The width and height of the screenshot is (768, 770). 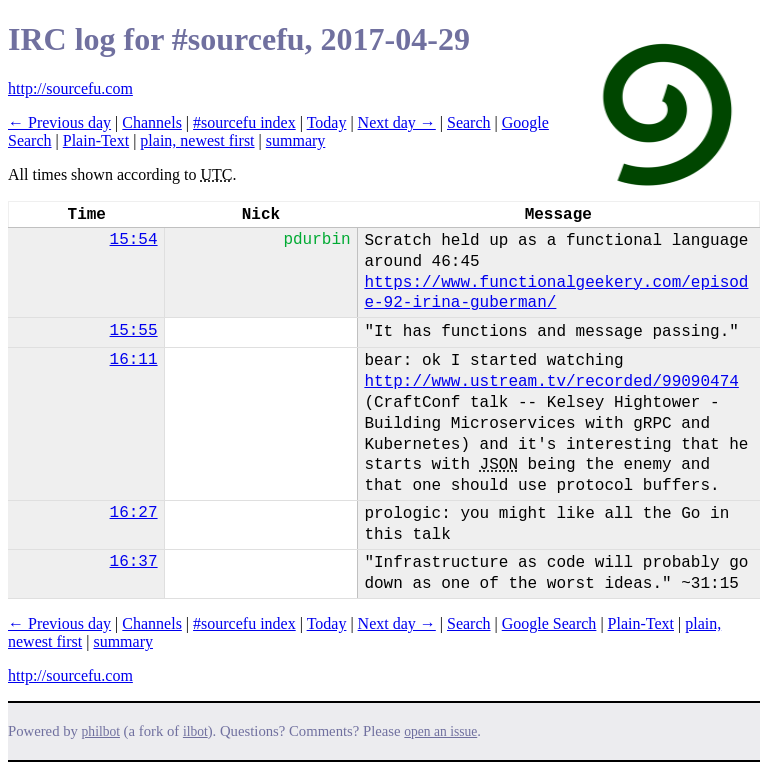 I want to click on Today, so click(x=327, y=122).